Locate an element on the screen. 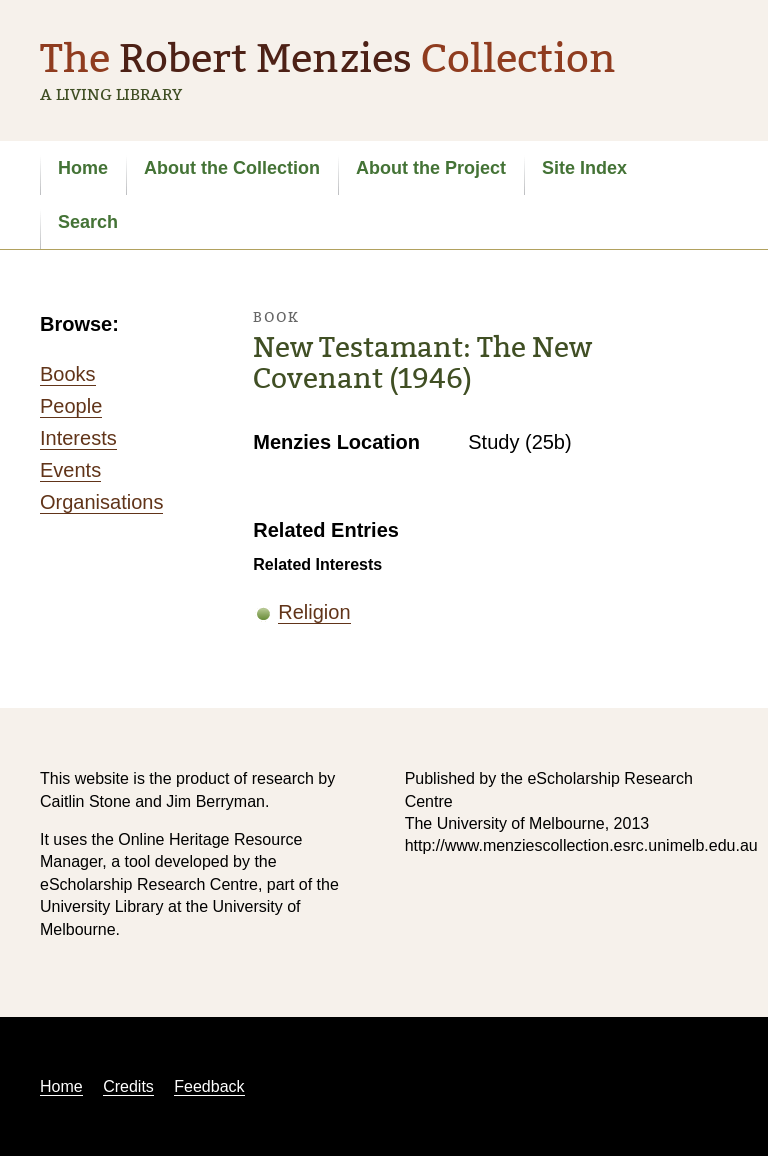 The height and width of the screenshot is (1156, 768). Organisations is located at coordinates (101, 502).